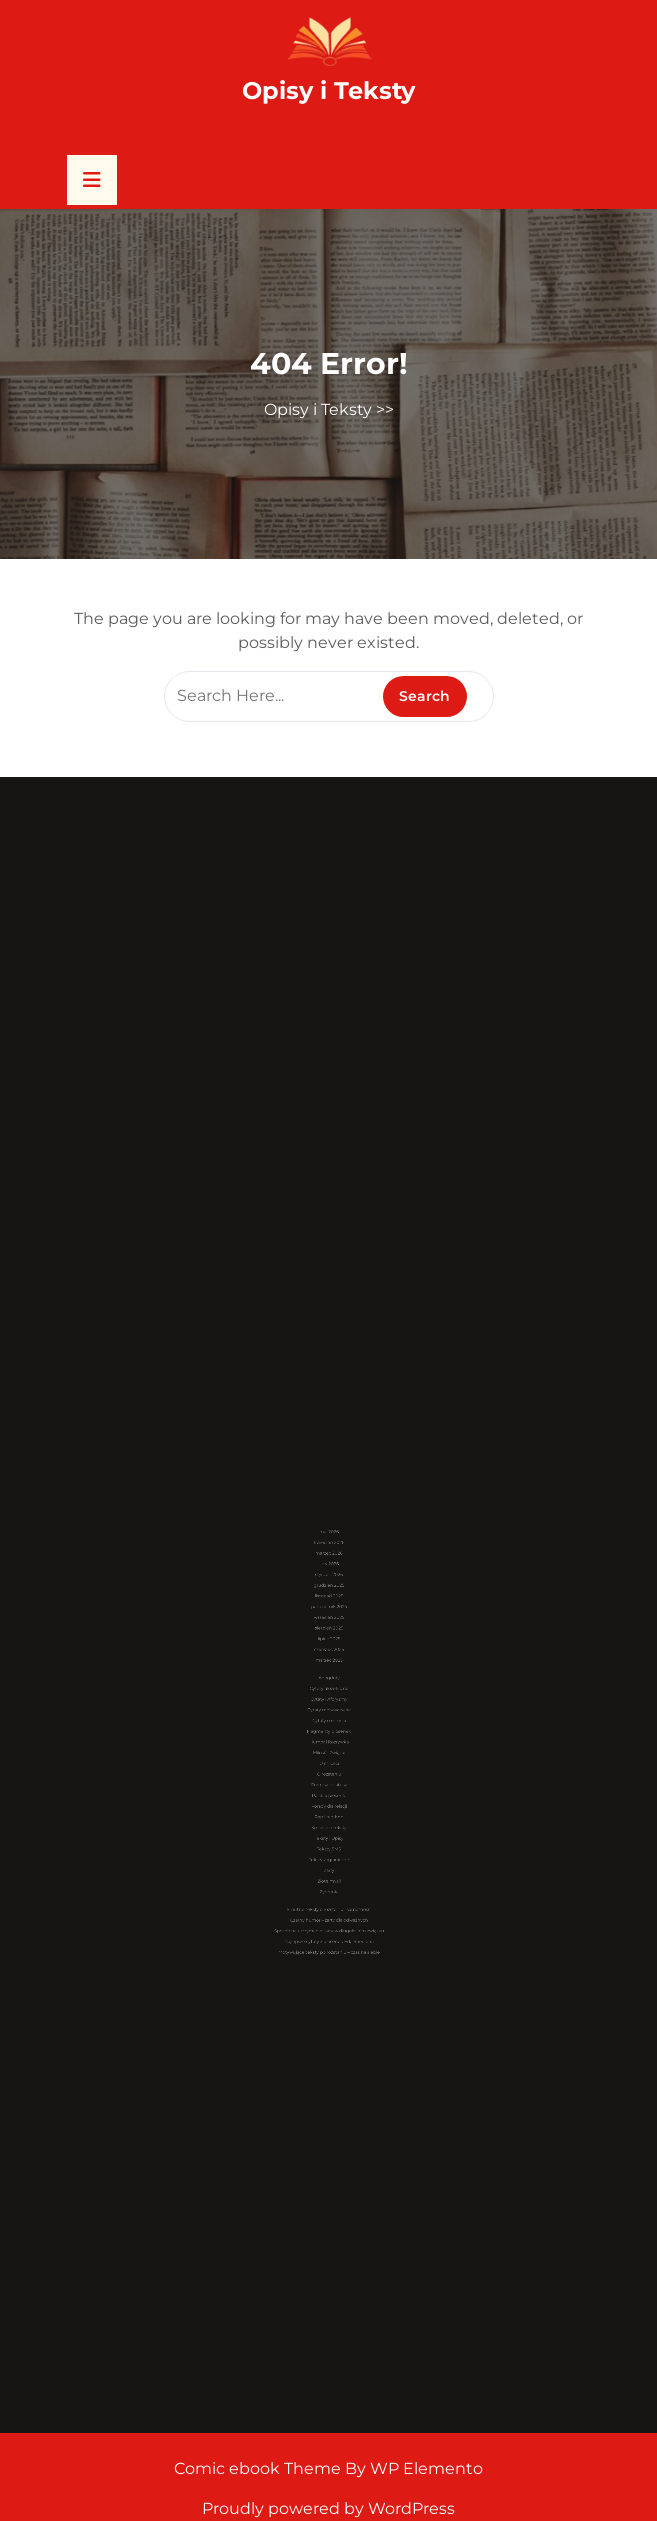 The image size is (657, 2521). I want to click on październik 2025, so click(328, 1655).